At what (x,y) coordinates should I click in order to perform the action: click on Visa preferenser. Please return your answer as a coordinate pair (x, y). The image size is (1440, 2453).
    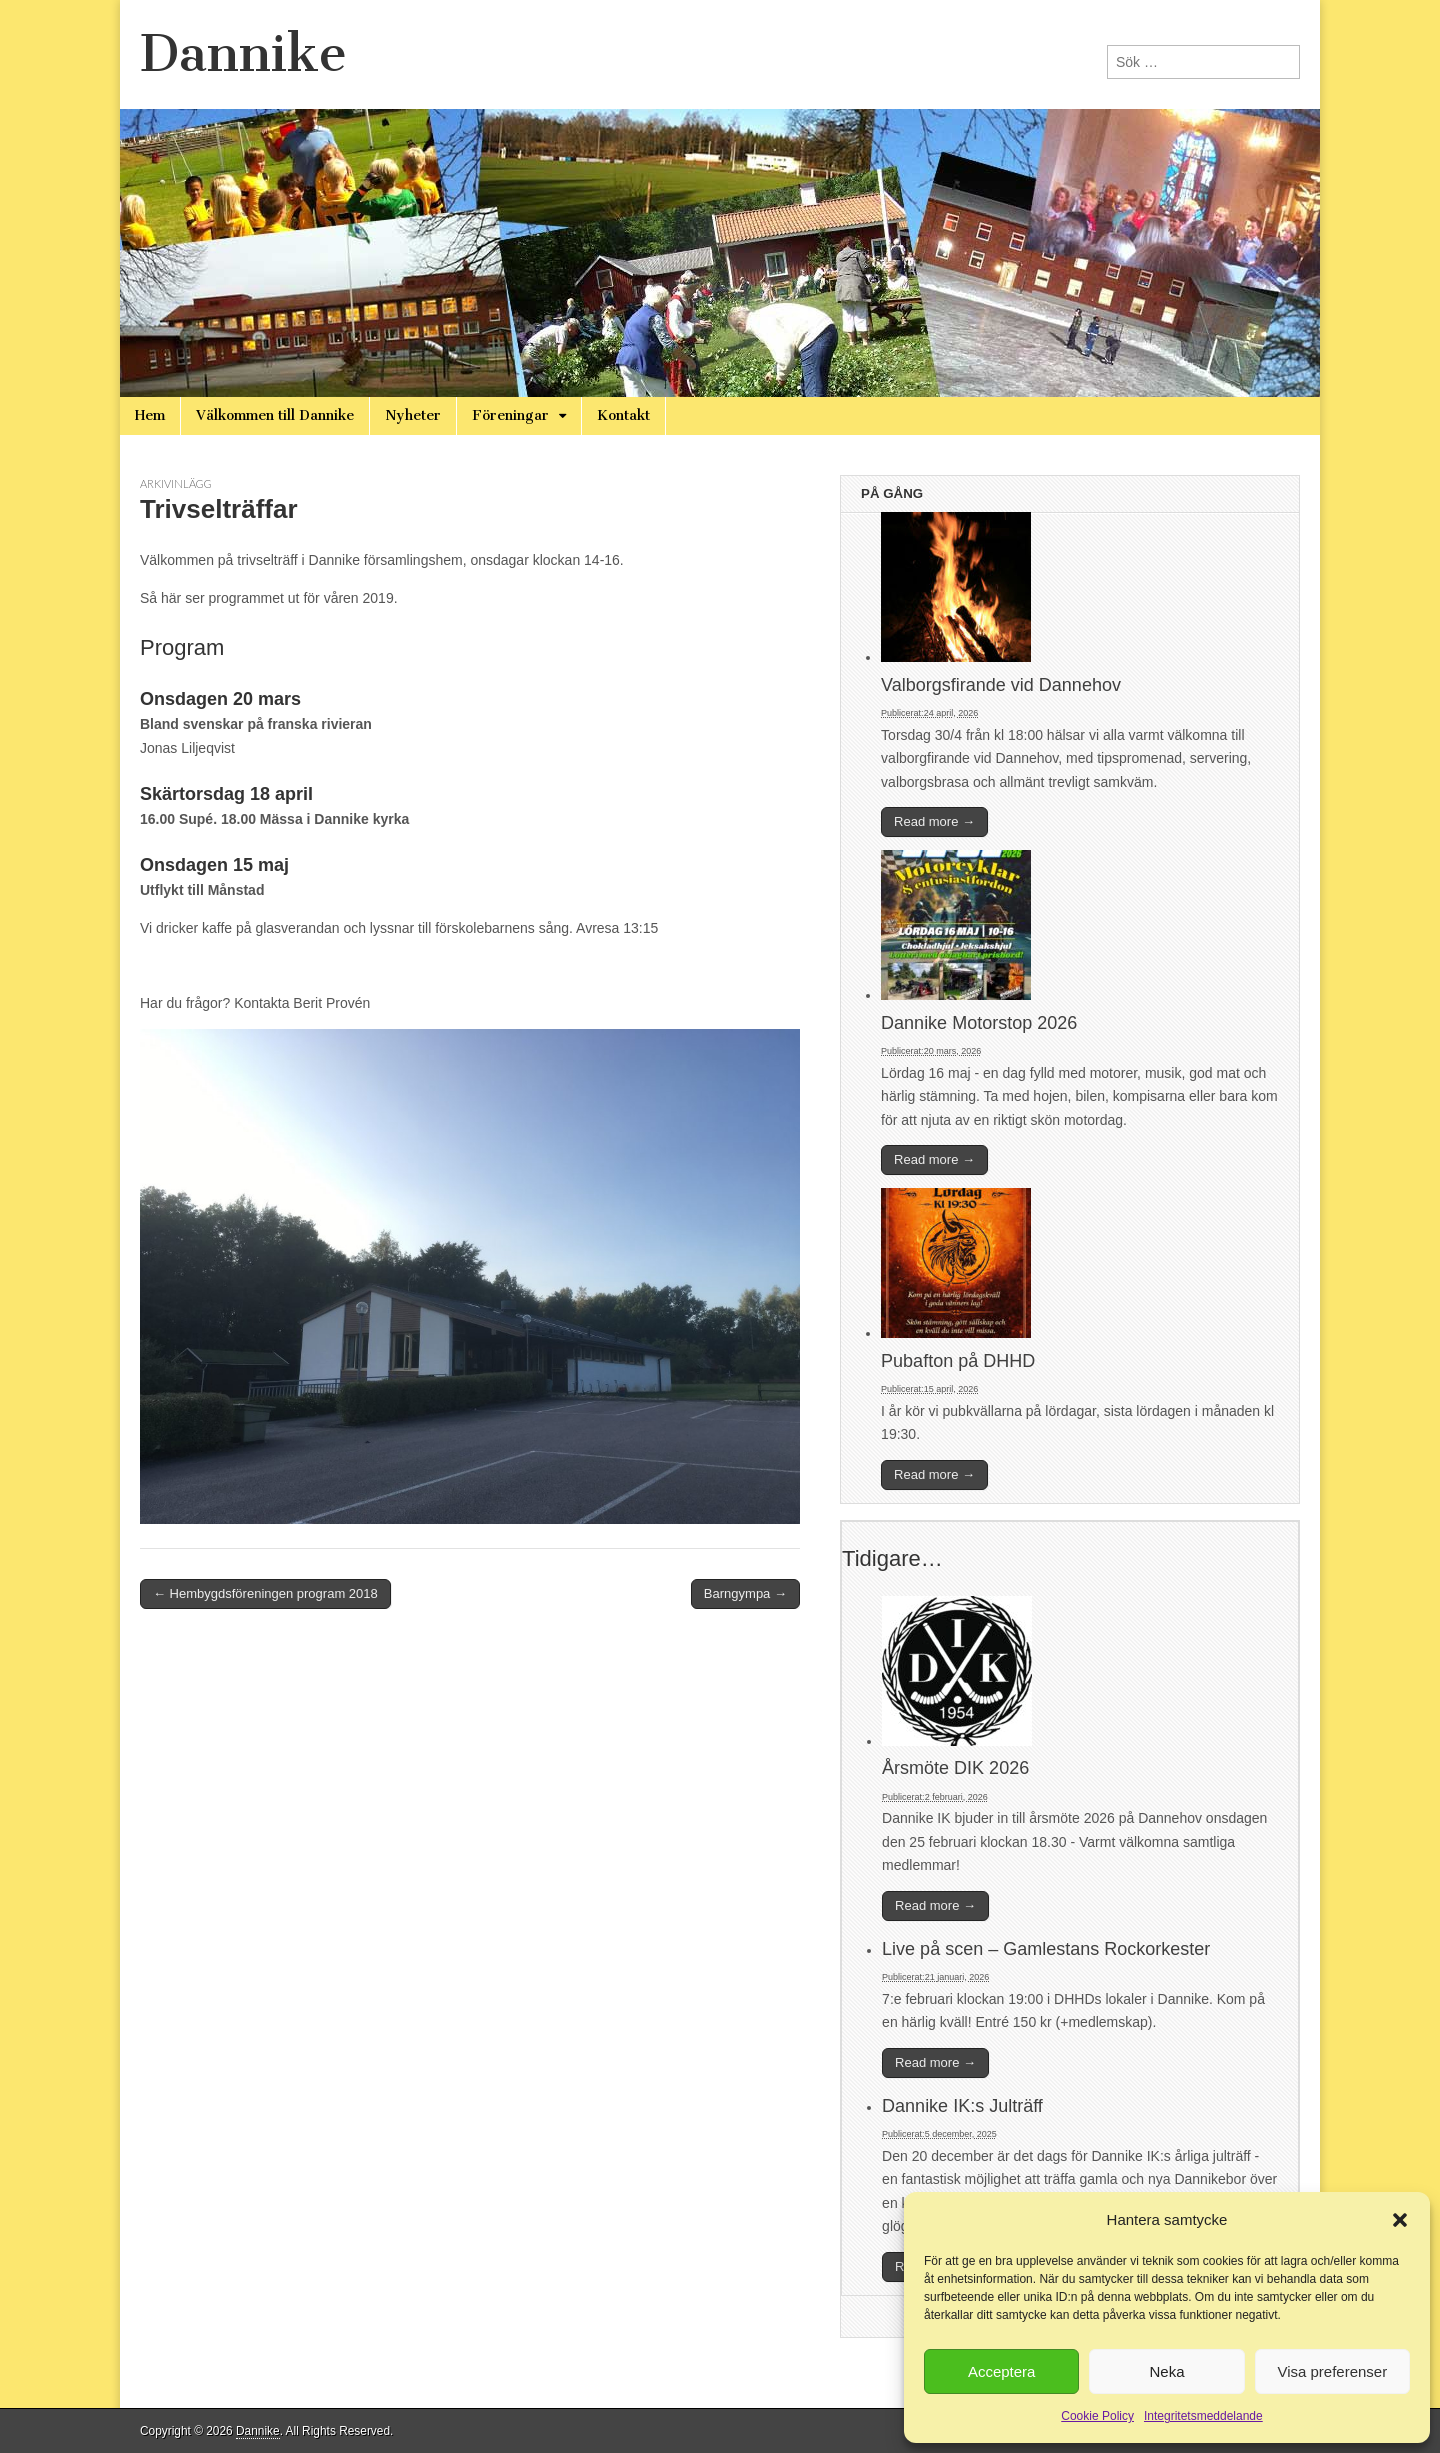
    Looking at the image, I should click on (1332, 2371).